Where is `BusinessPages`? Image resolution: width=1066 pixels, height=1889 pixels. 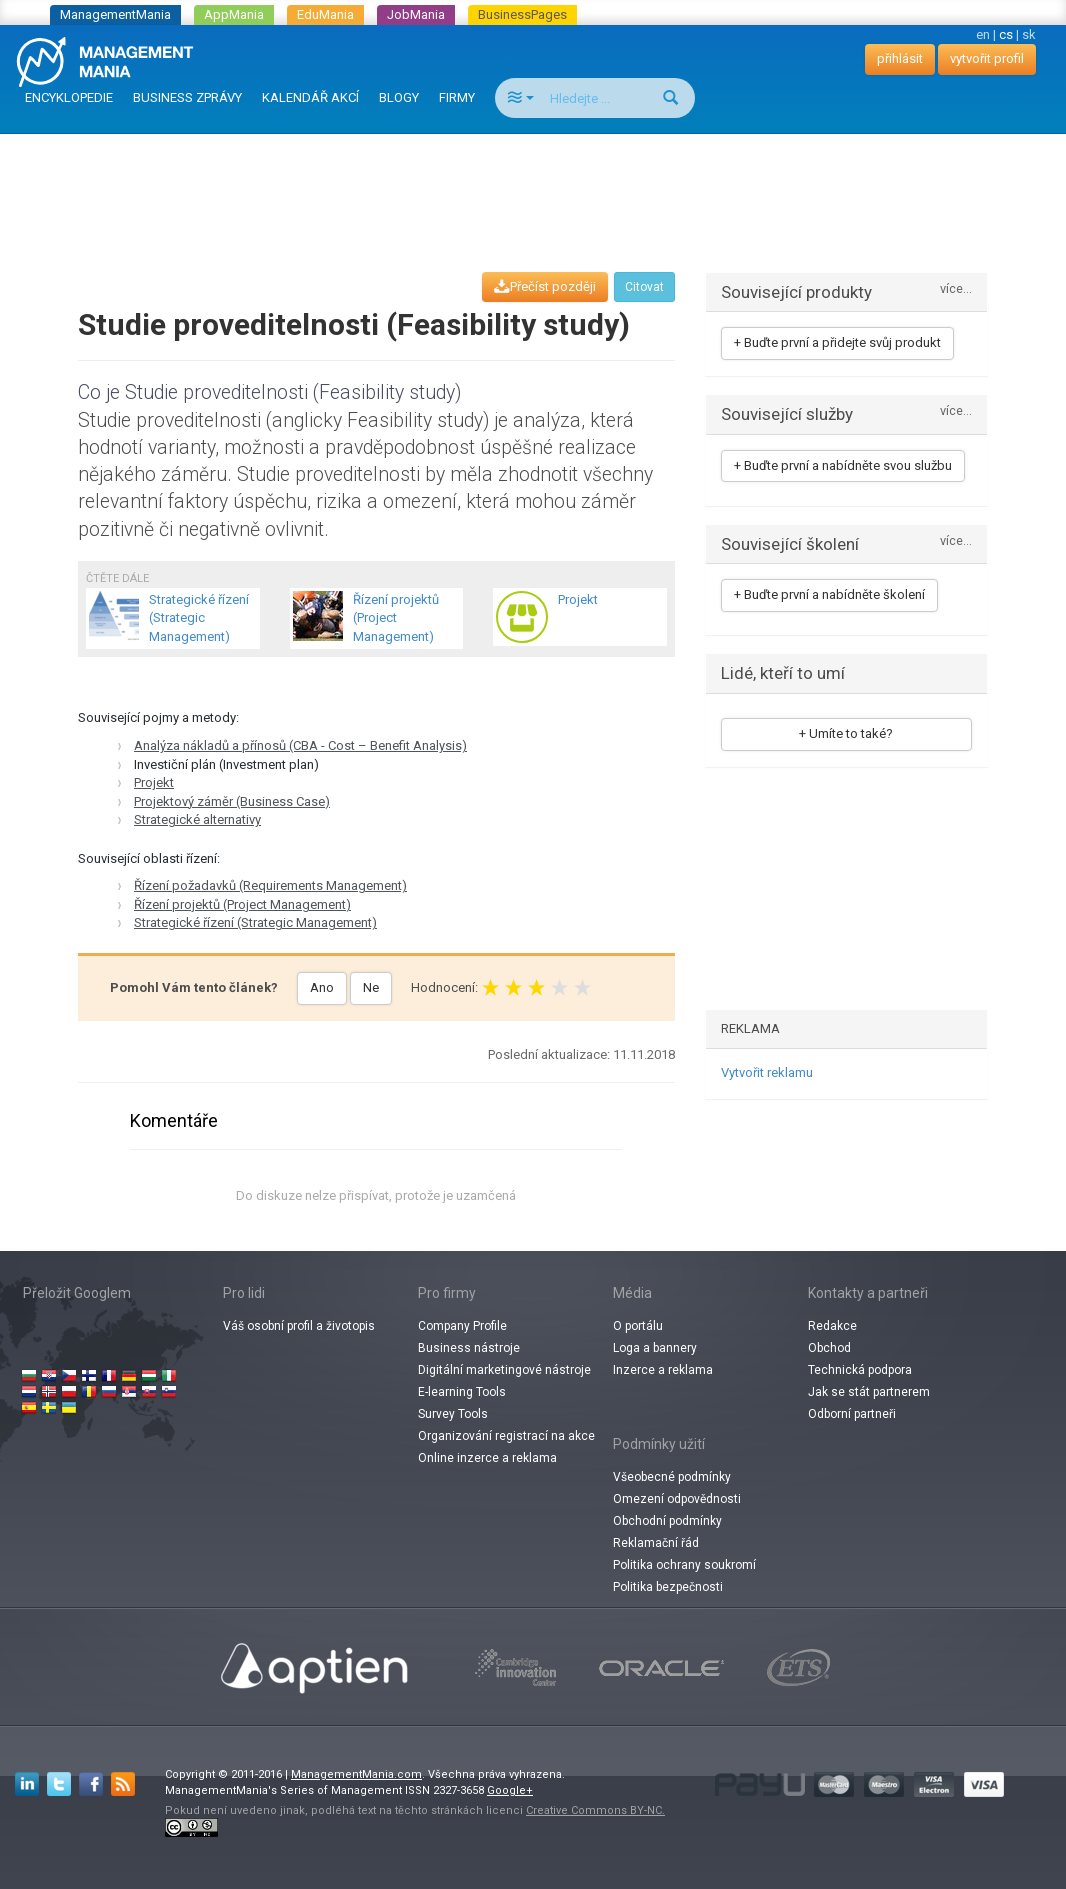
BusinessPages is located at coordinates (522, 14).